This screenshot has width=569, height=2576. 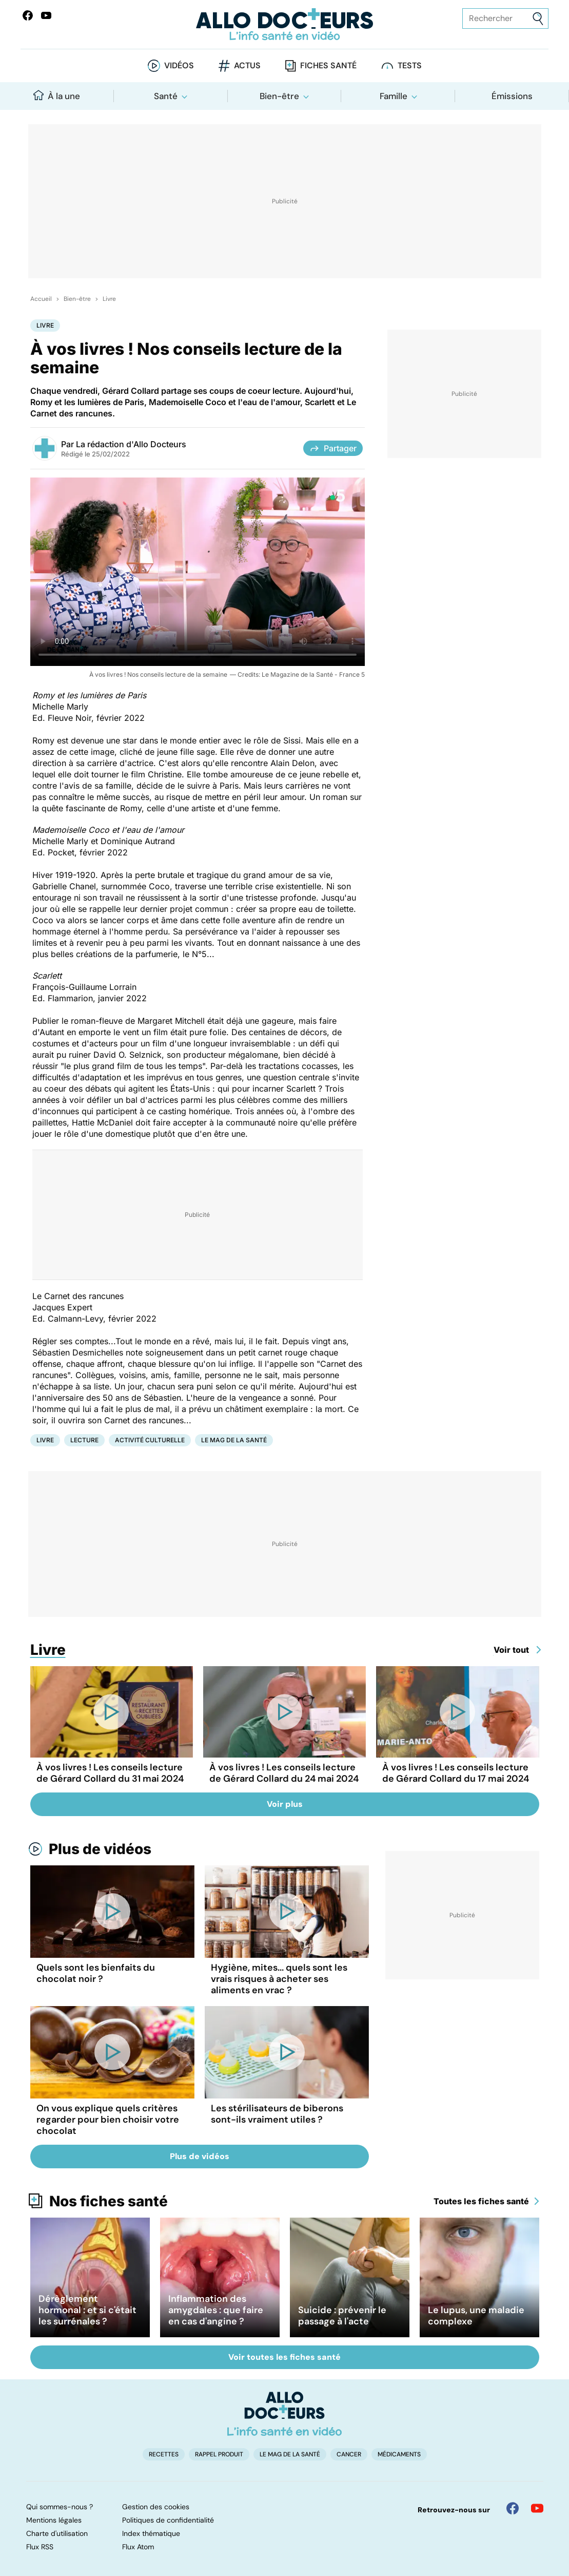 What do you see at coordinates (215, 2310) in the screenshot?
I see `Inflammation des amygdales : que faire en cas d'angine ?` at bounding box center [215, 2310].